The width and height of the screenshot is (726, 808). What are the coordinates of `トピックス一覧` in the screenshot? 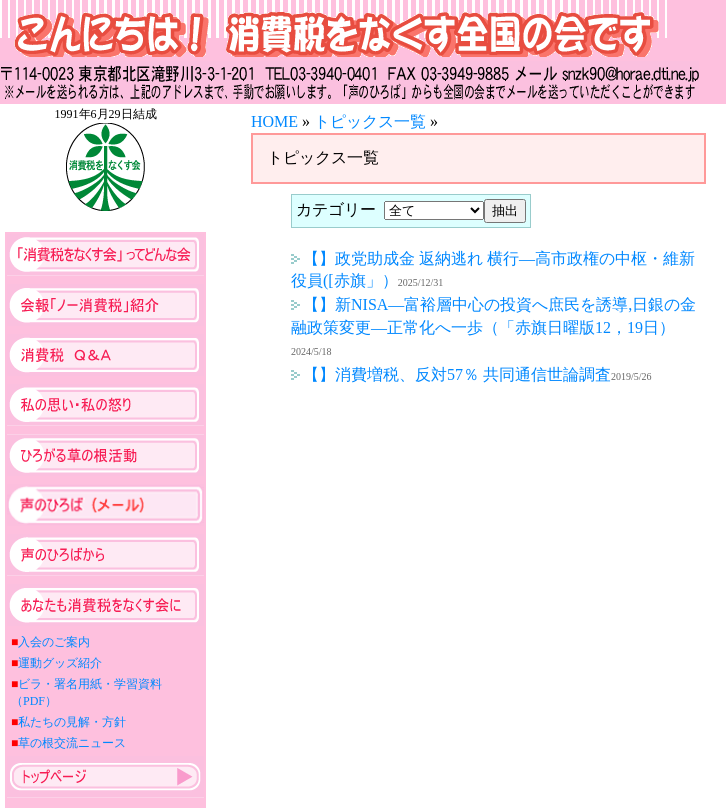 It's located at (370, 121).